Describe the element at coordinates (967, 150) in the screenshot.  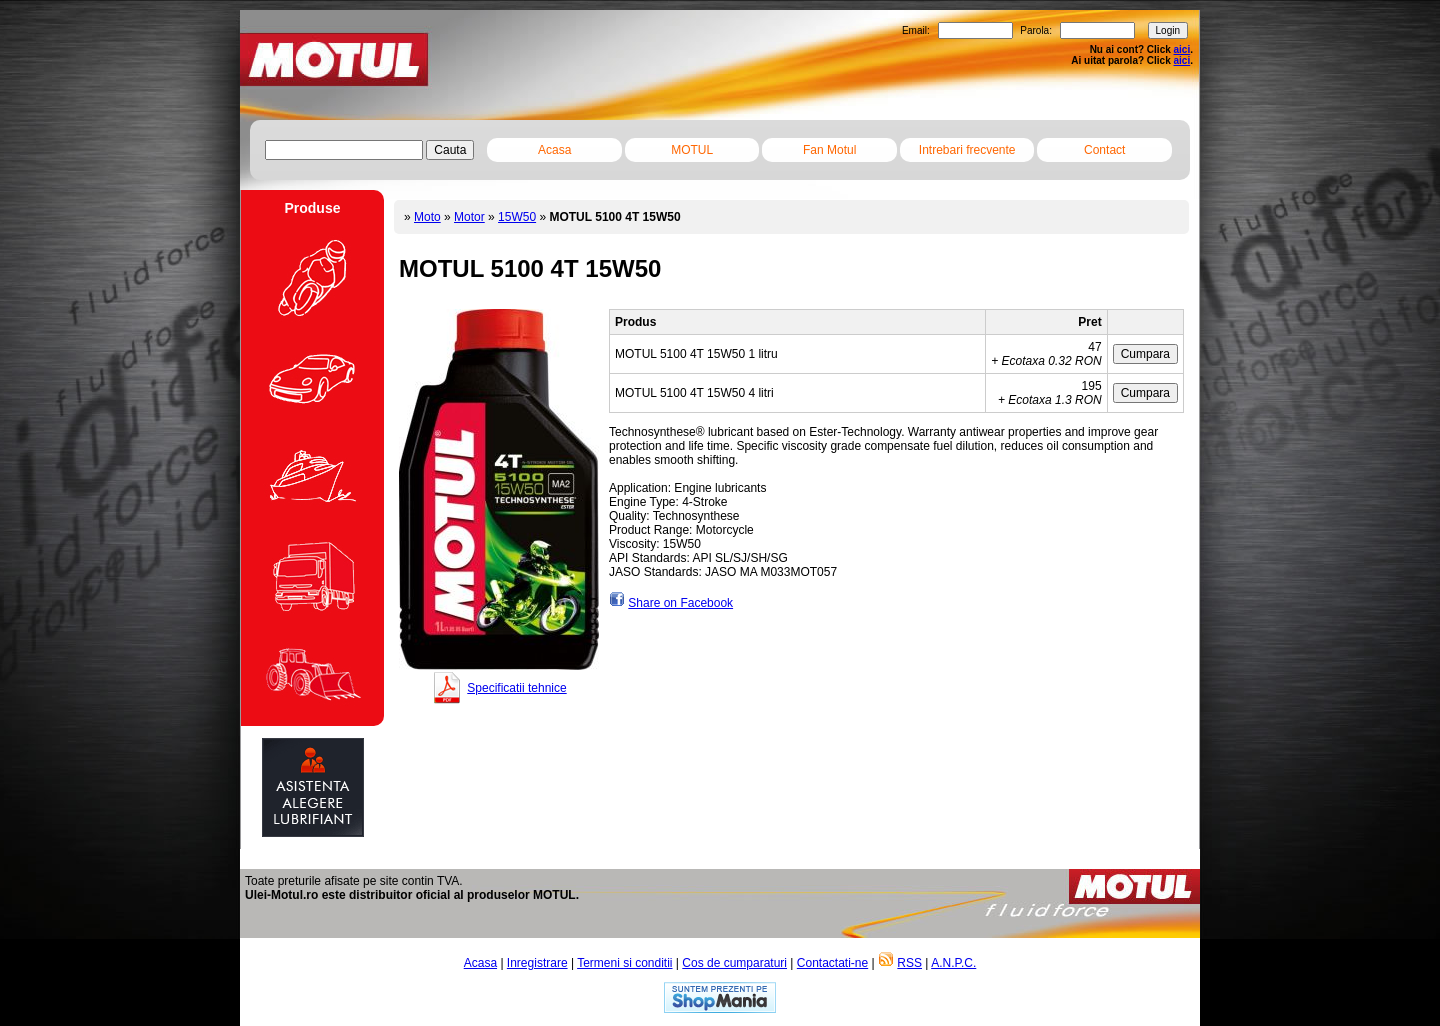
I see `Intrebari frecvente` at that location.